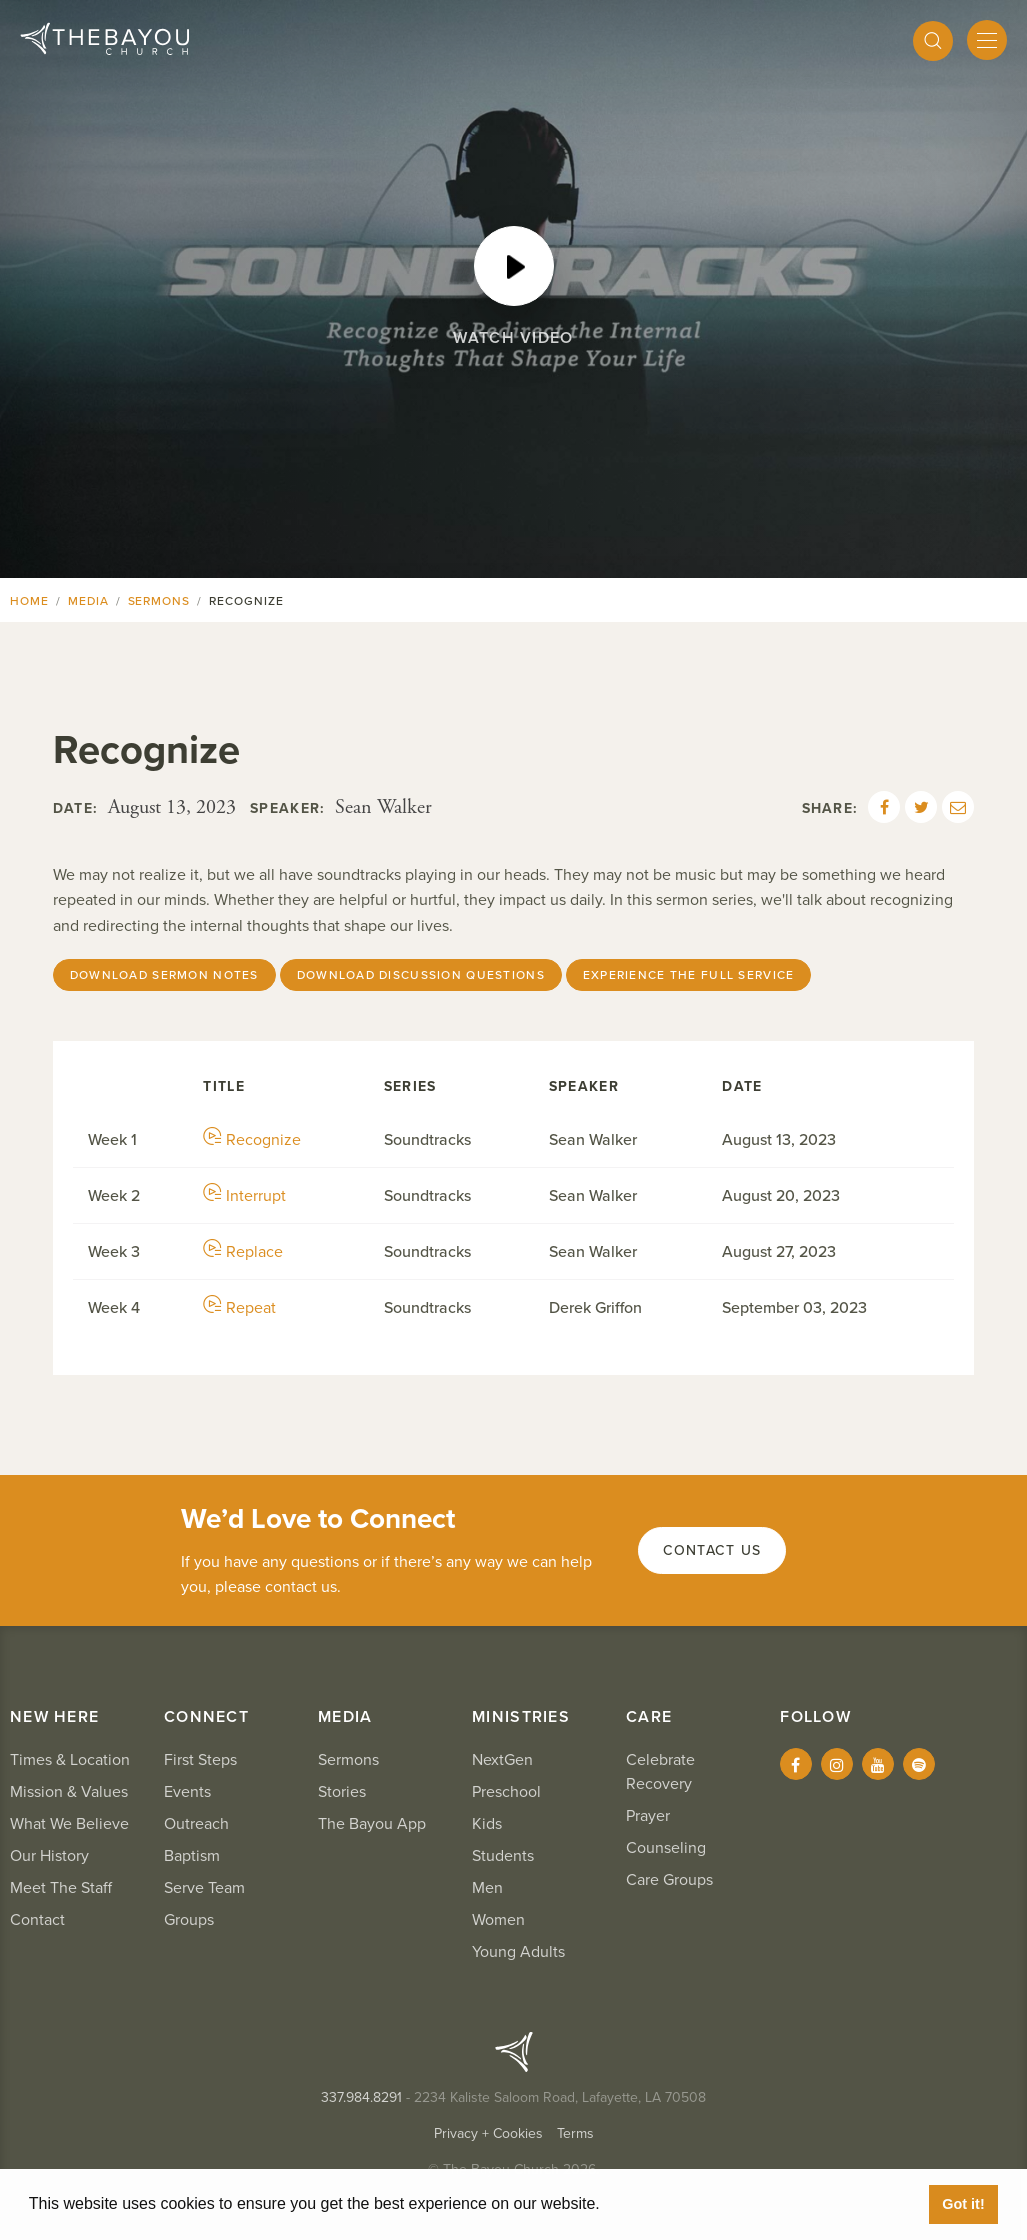  What do you see at coordinates (37, 1920) in the screenshot?
I see `Contact` at bounding box center [37, 1920].